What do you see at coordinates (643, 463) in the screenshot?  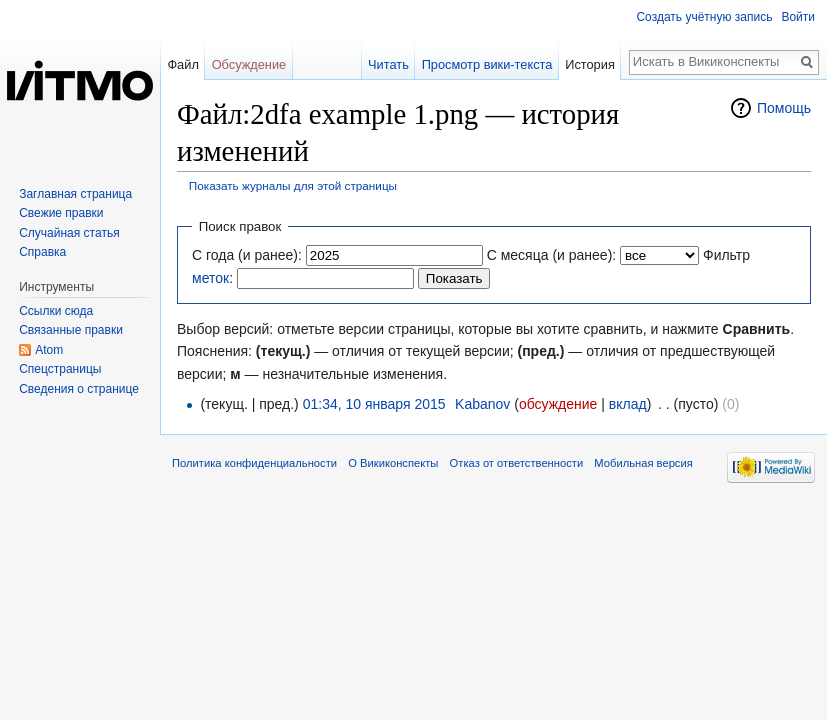 I see `Мобильная версия` at bounding box center [643, 463].